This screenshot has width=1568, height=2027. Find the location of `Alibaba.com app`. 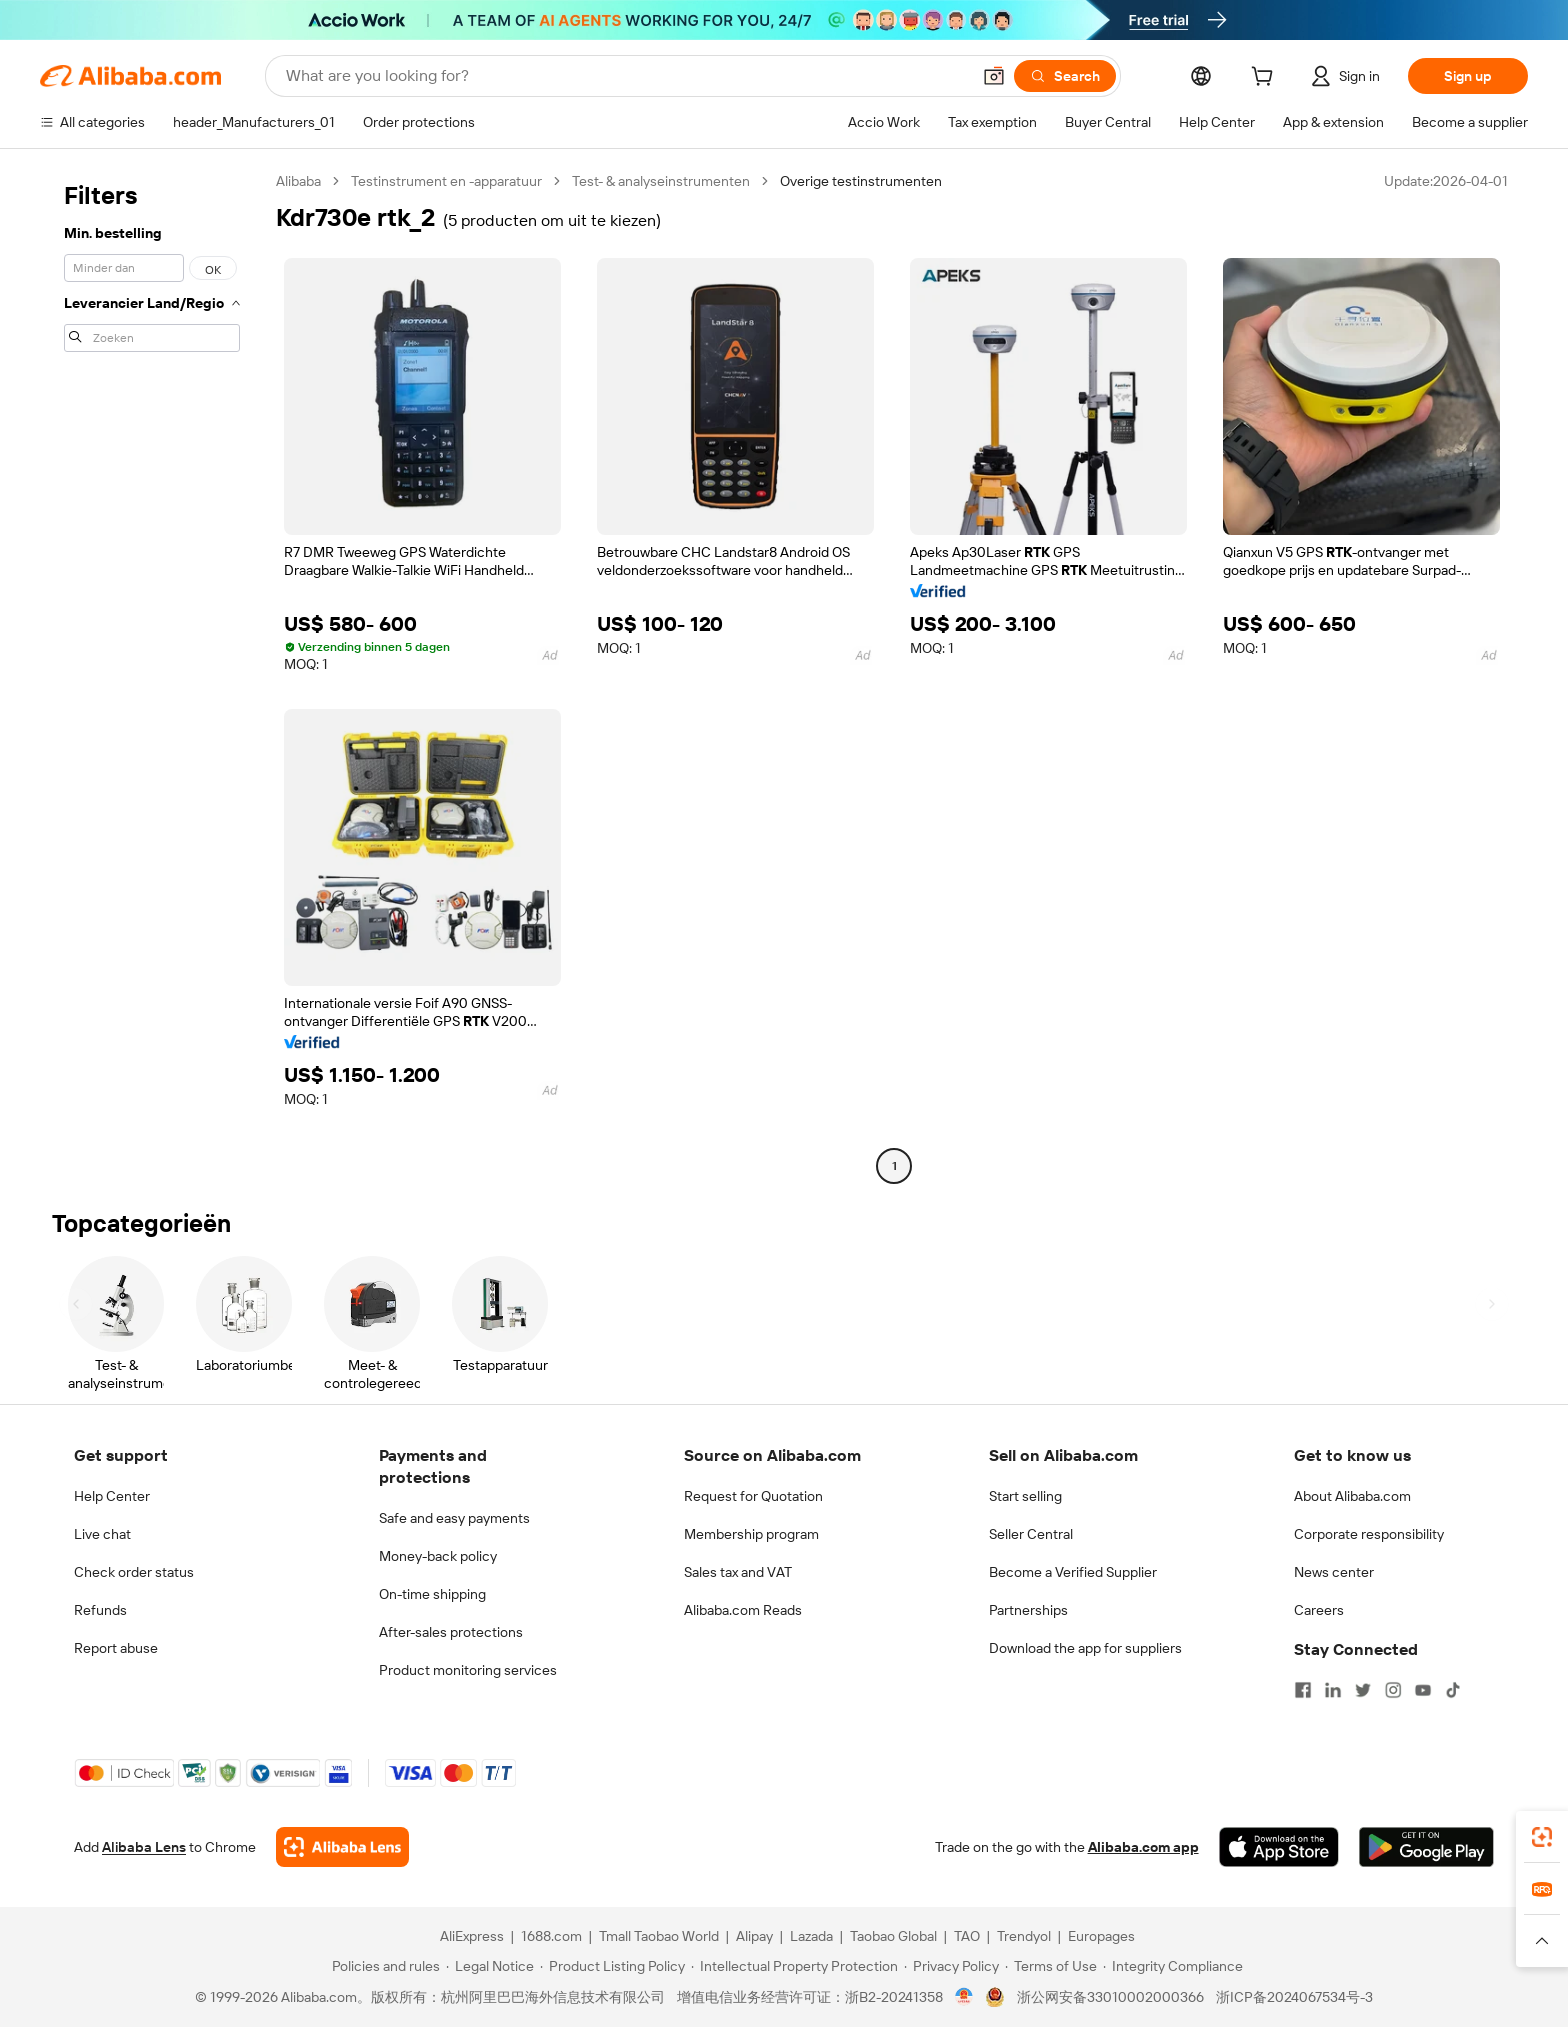

Alibaba.com app is located at coordinates (1143, 1847).